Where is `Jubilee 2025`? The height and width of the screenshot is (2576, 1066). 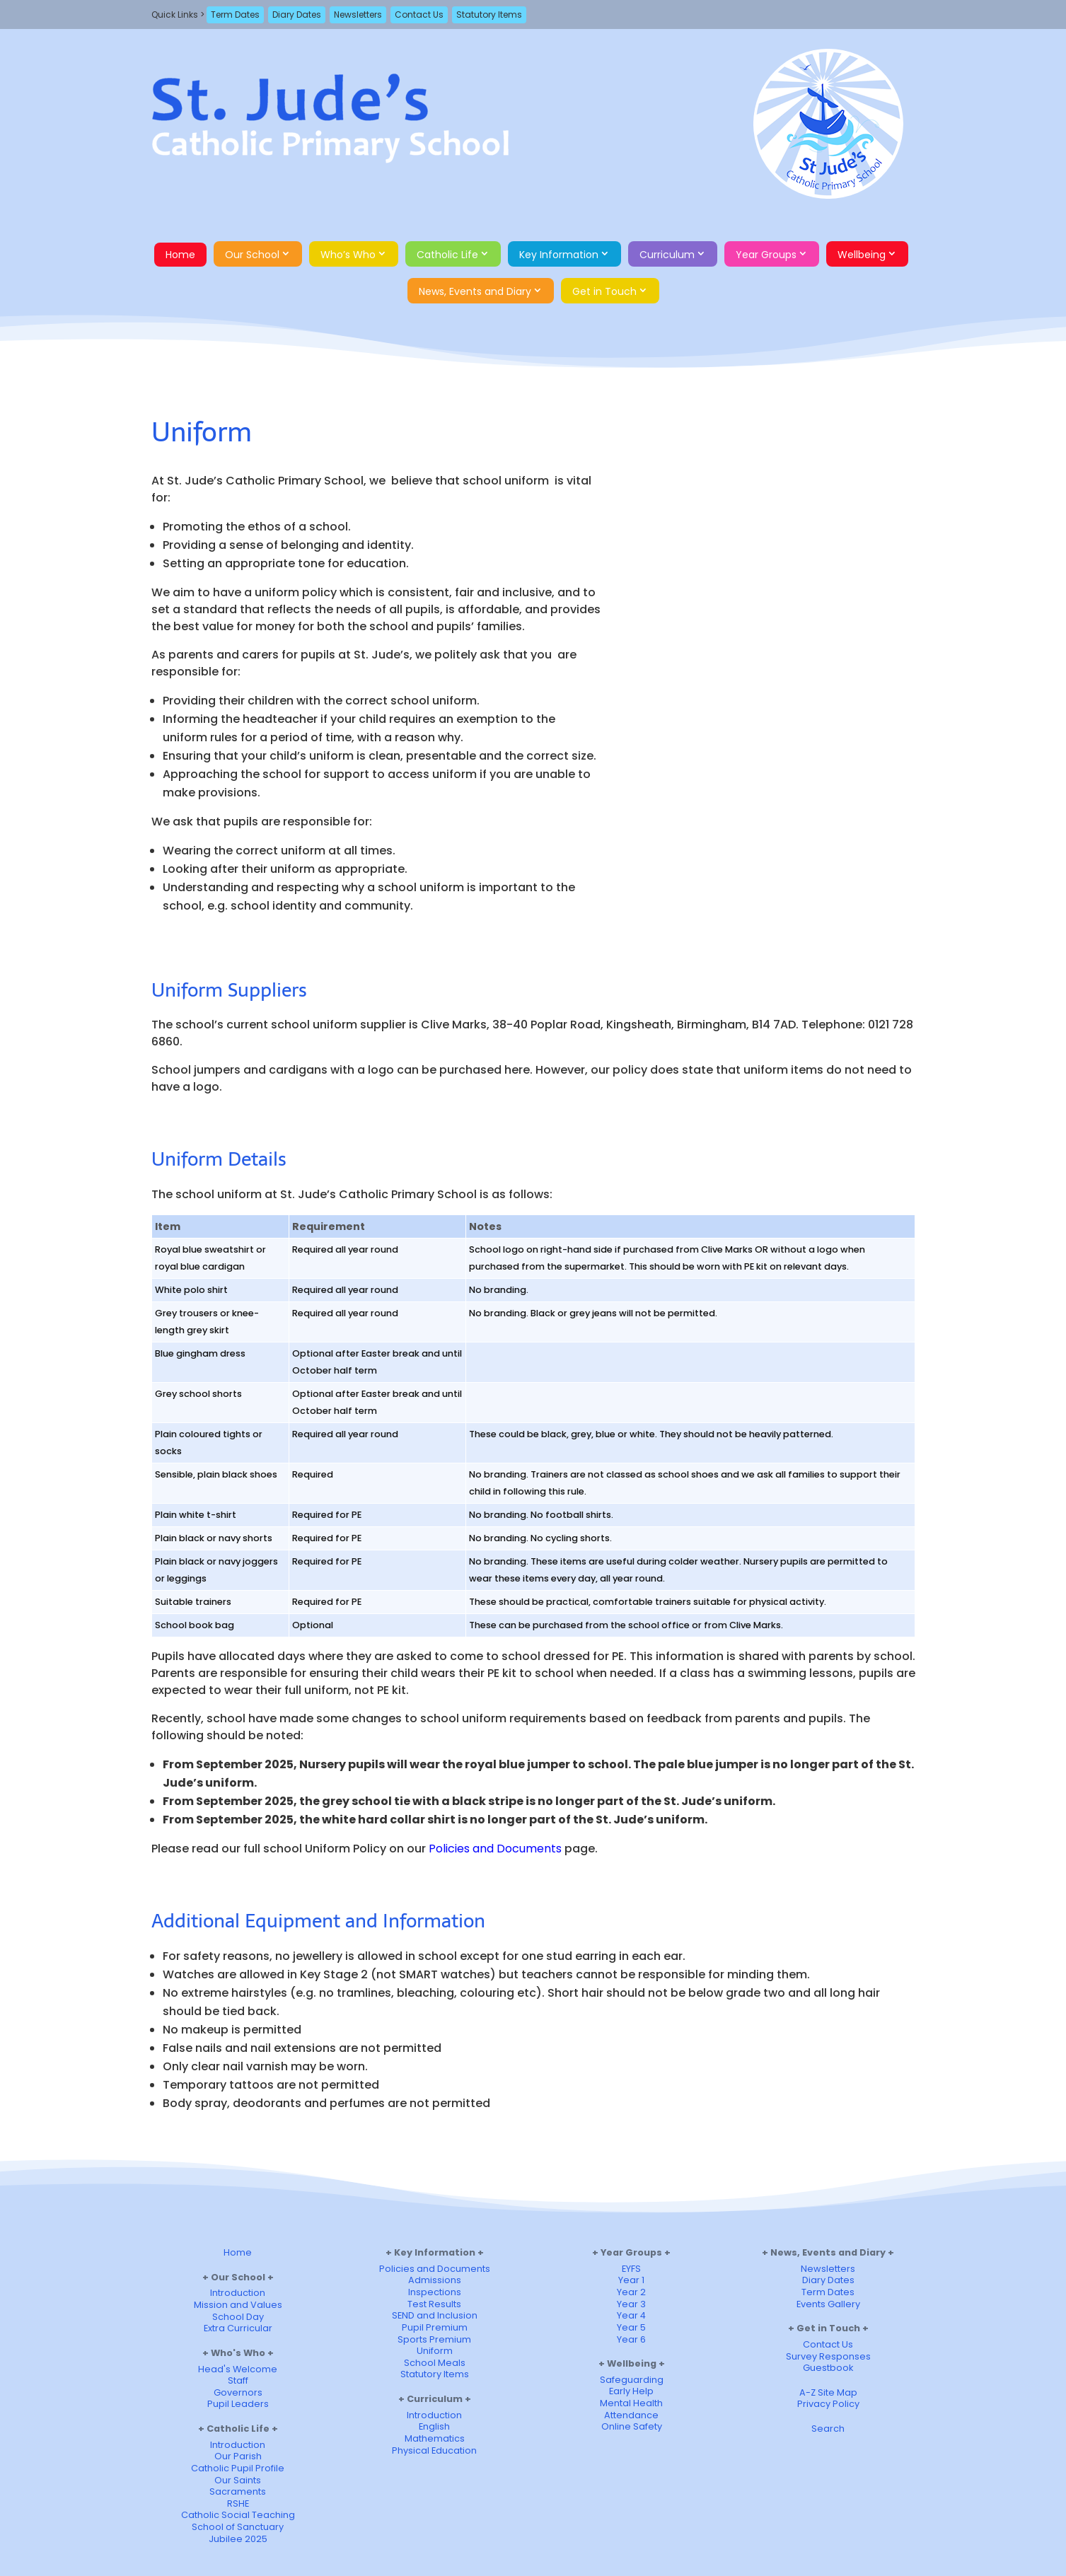 Jubilee 2025 is located at coordinates (238, 2539).